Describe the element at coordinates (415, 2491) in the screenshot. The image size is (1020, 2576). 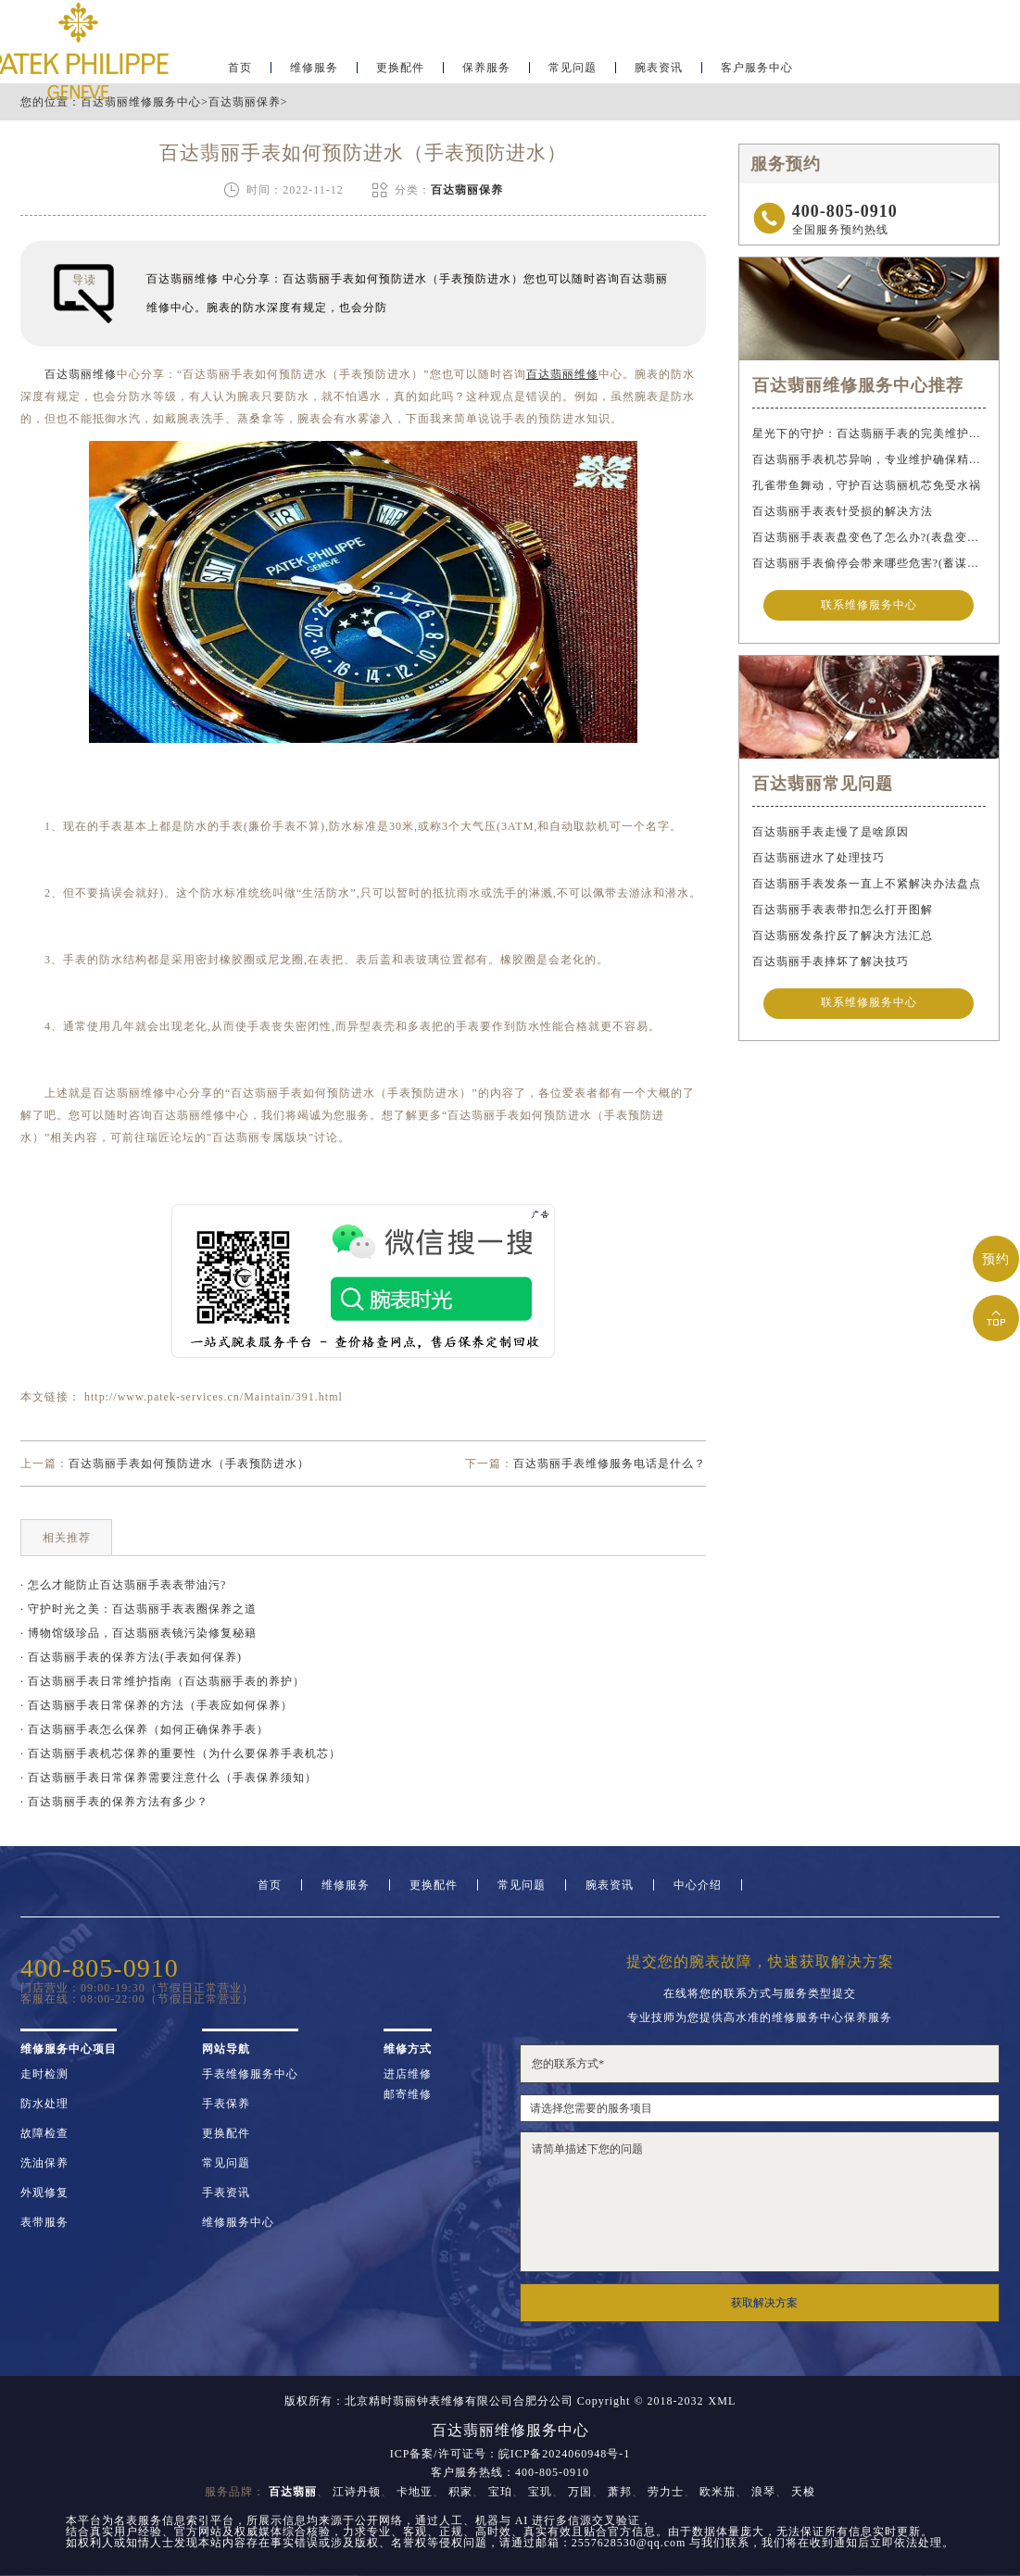
I see `卡地亚` at that location.